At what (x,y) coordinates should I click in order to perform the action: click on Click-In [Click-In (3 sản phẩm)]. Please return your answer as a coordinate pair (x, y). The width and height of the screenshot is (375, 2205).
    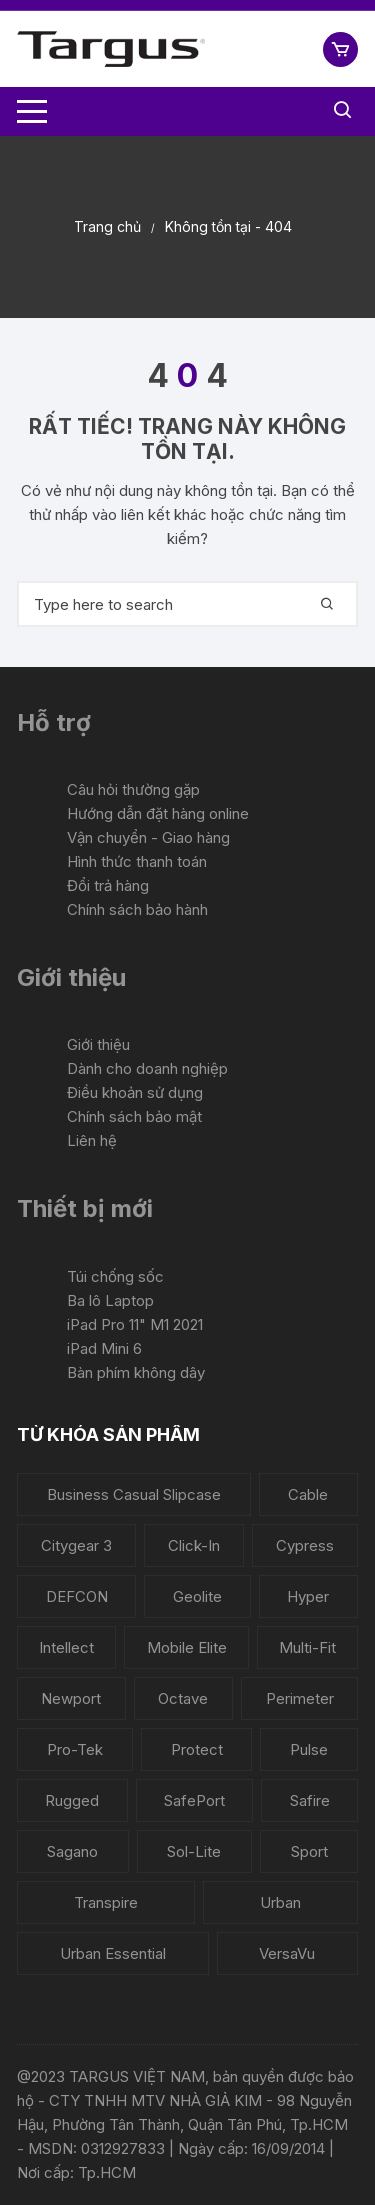
    Looking at the image, I should click on (194, 1545).